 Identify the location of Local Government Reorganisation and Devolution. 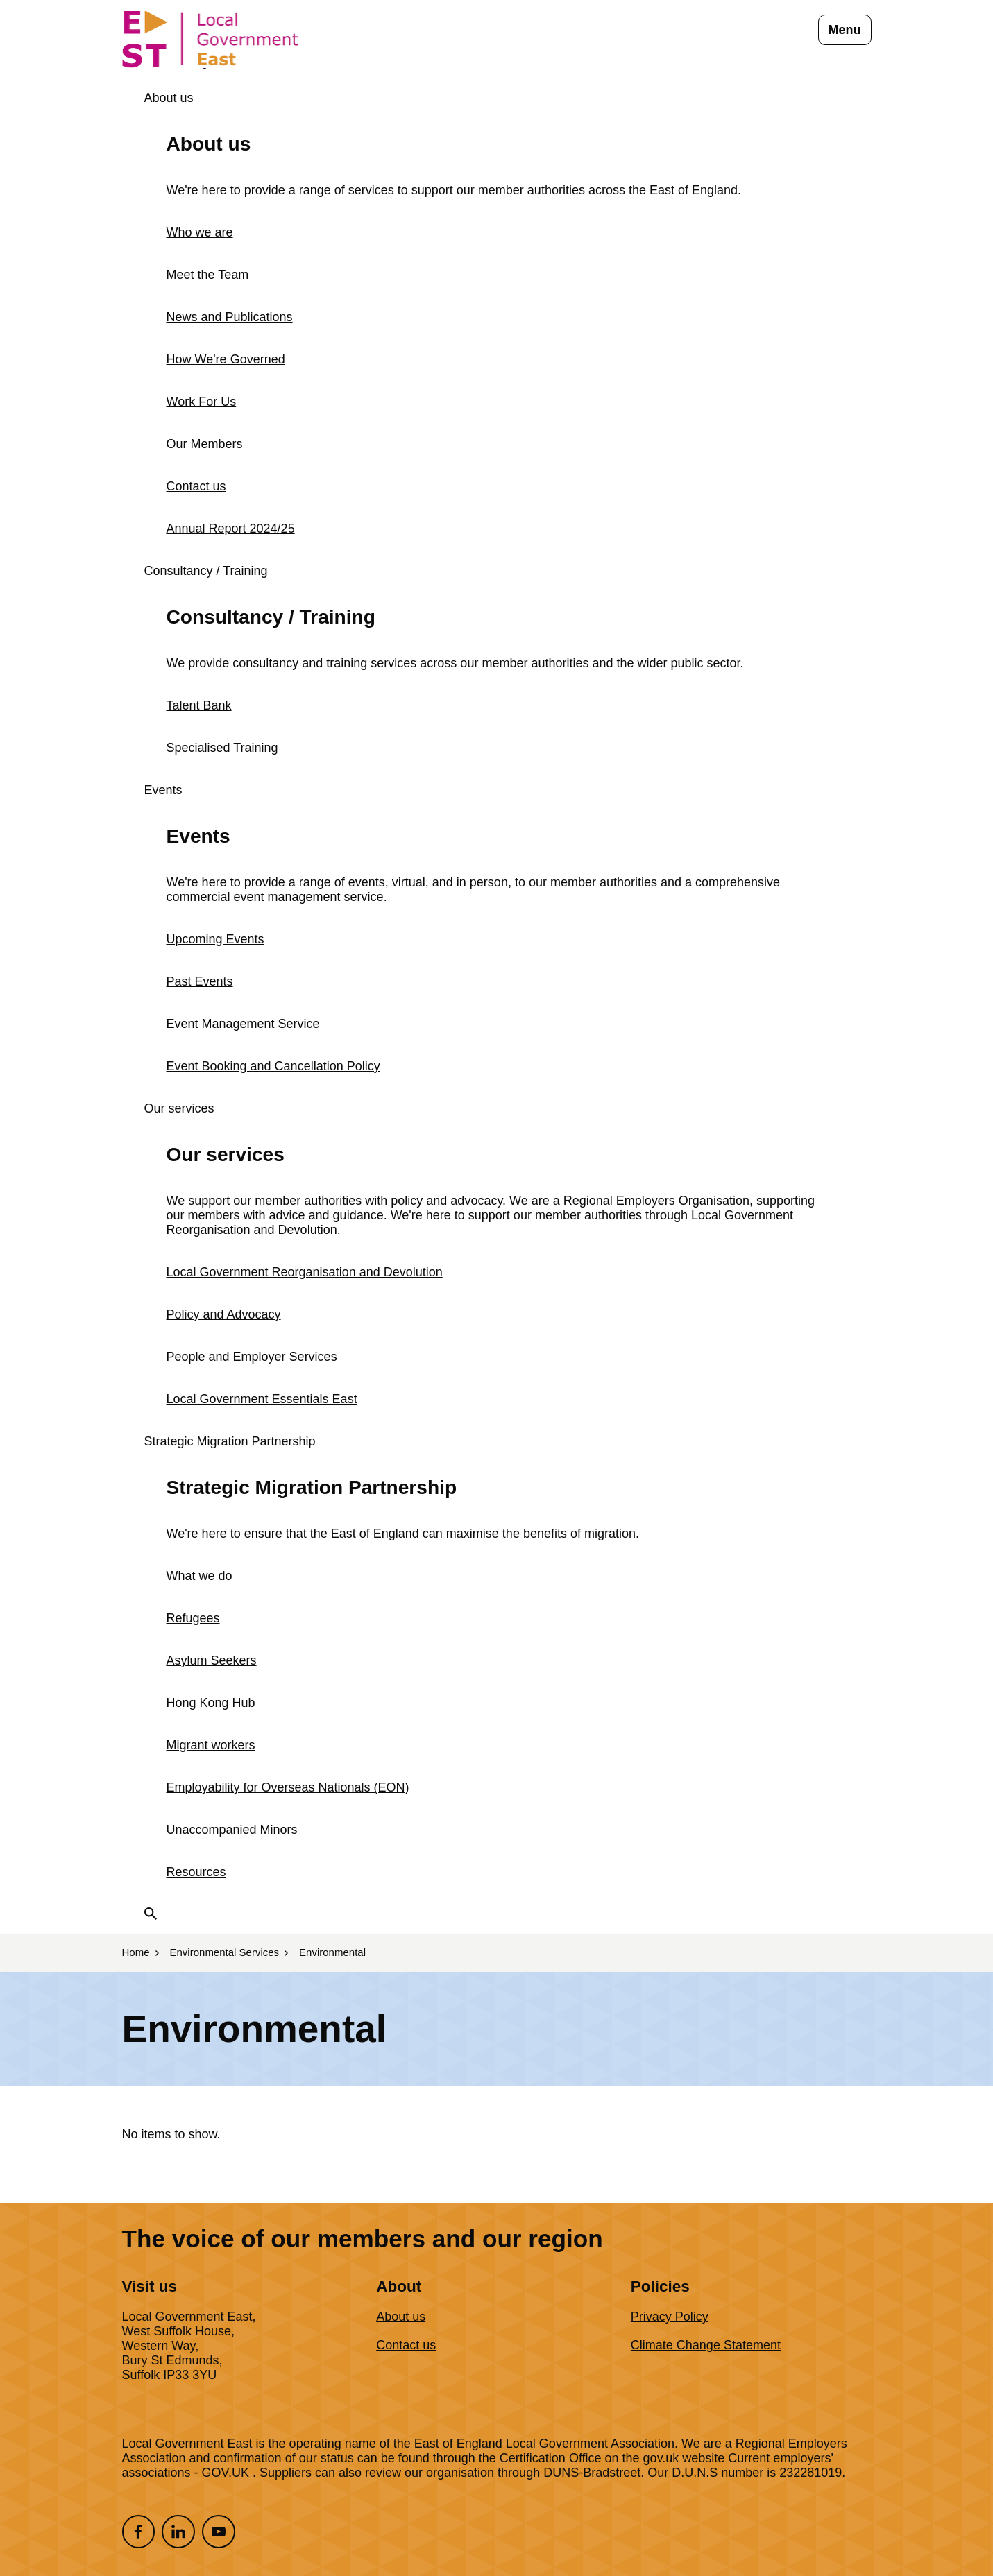
(305, 1272).